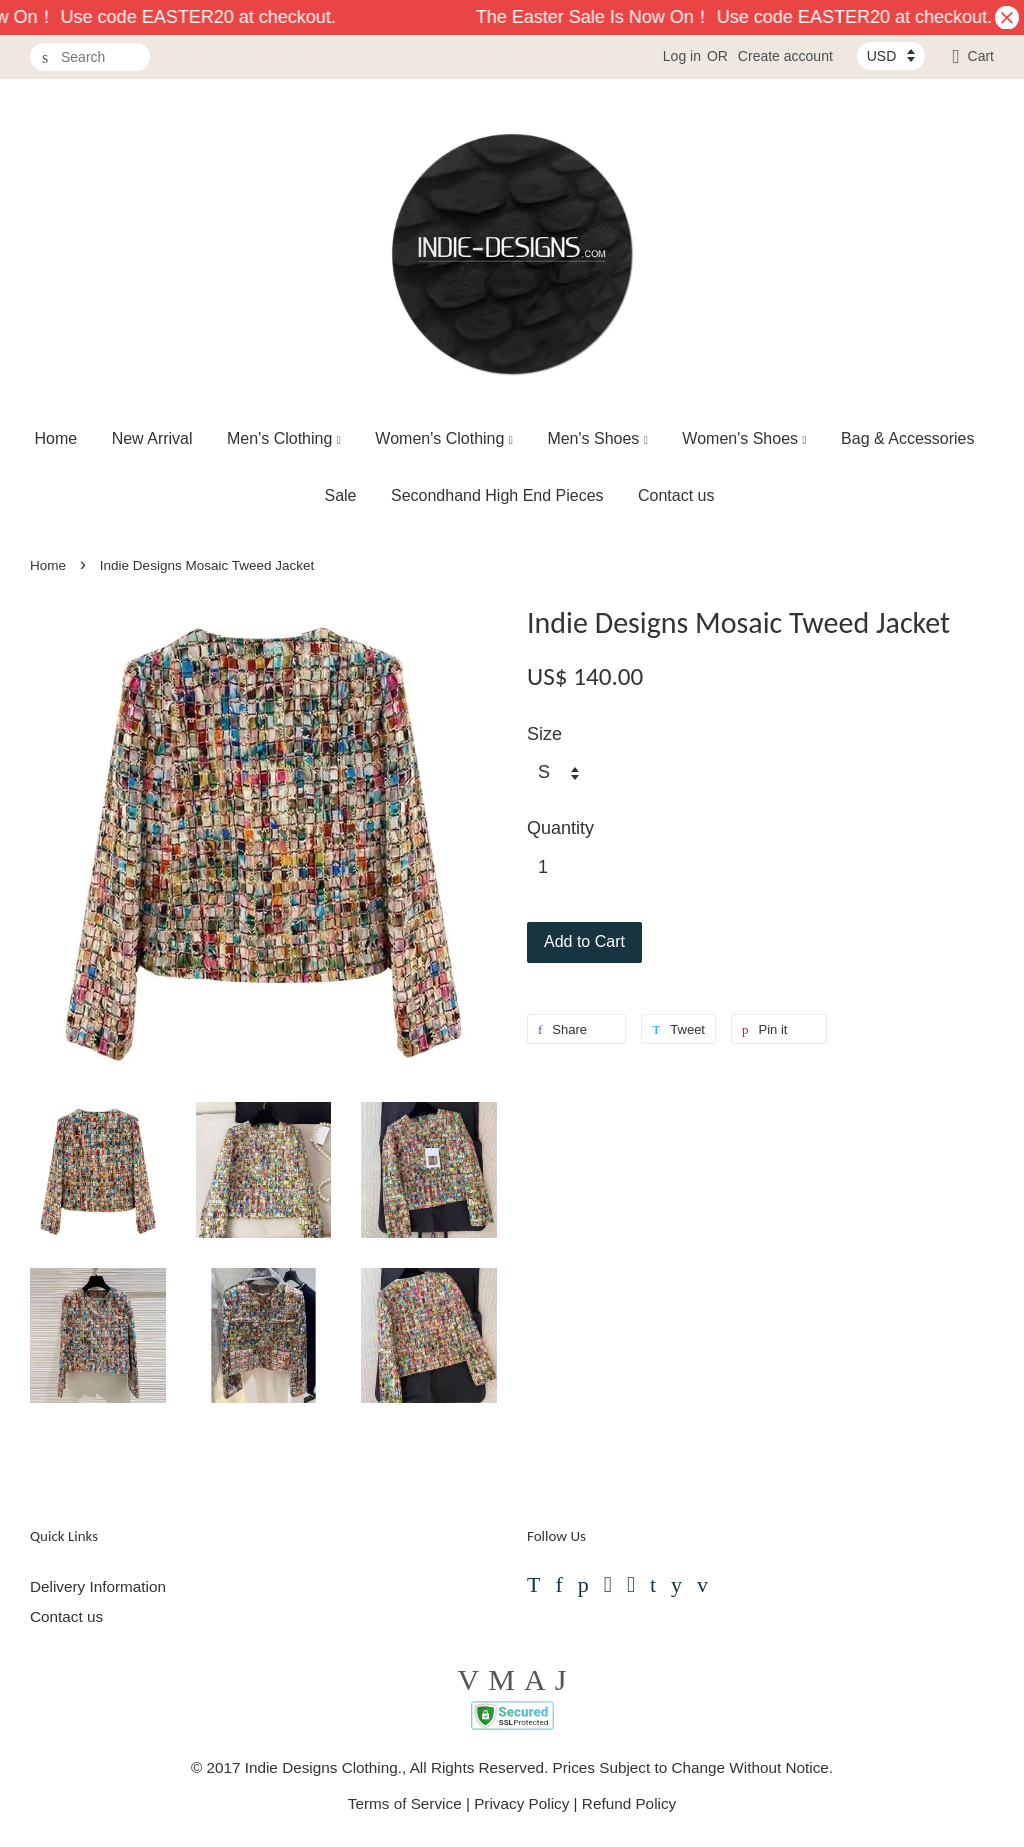 This screenshot has width=1024, height=1847. Describe the element at coordinates (521, 1803) in the screenshot. I see `Privacy Policy` at that location.